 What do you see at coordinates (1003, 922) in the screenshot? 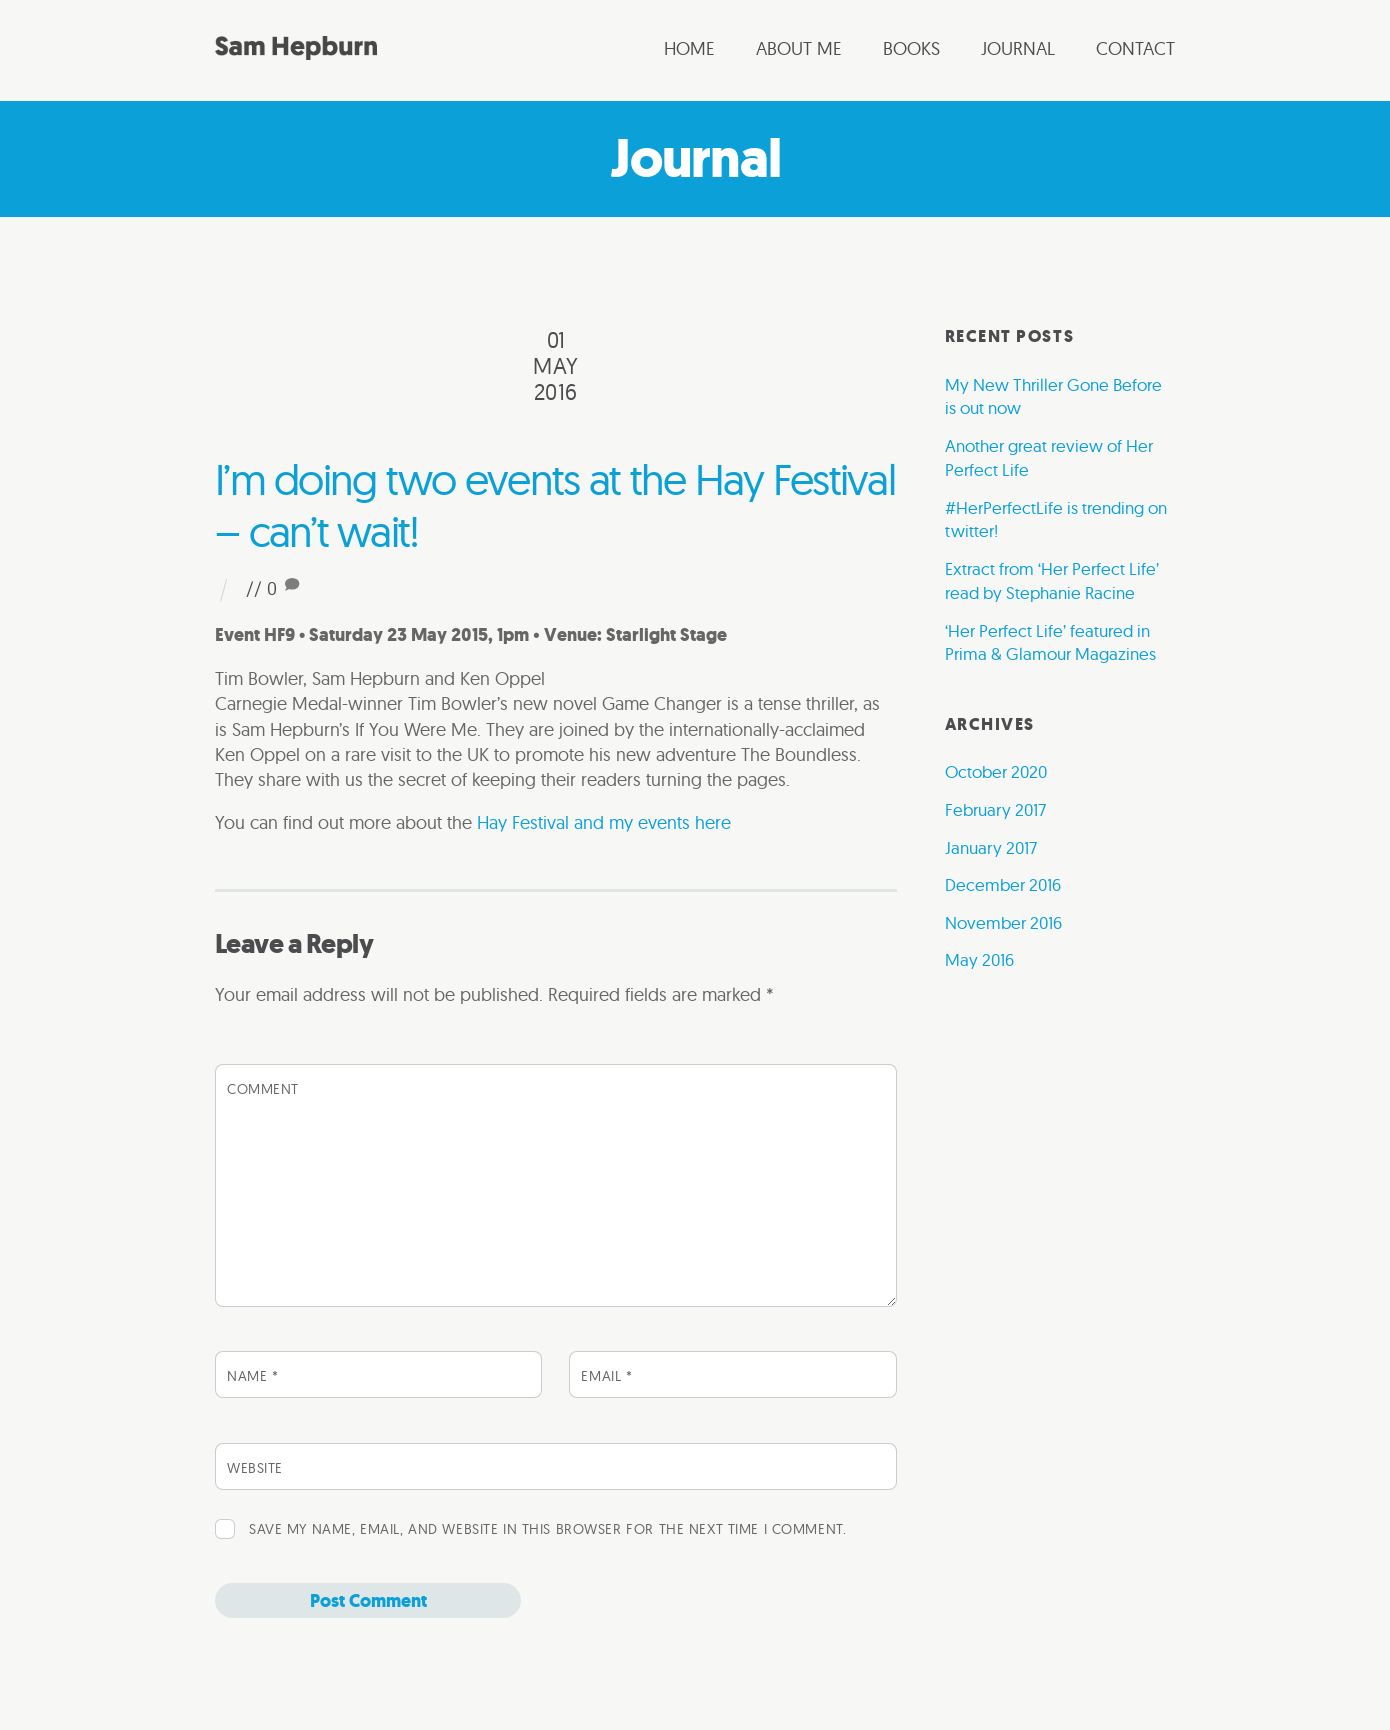
I see `November 2016` at bounding box center [1003, 922].